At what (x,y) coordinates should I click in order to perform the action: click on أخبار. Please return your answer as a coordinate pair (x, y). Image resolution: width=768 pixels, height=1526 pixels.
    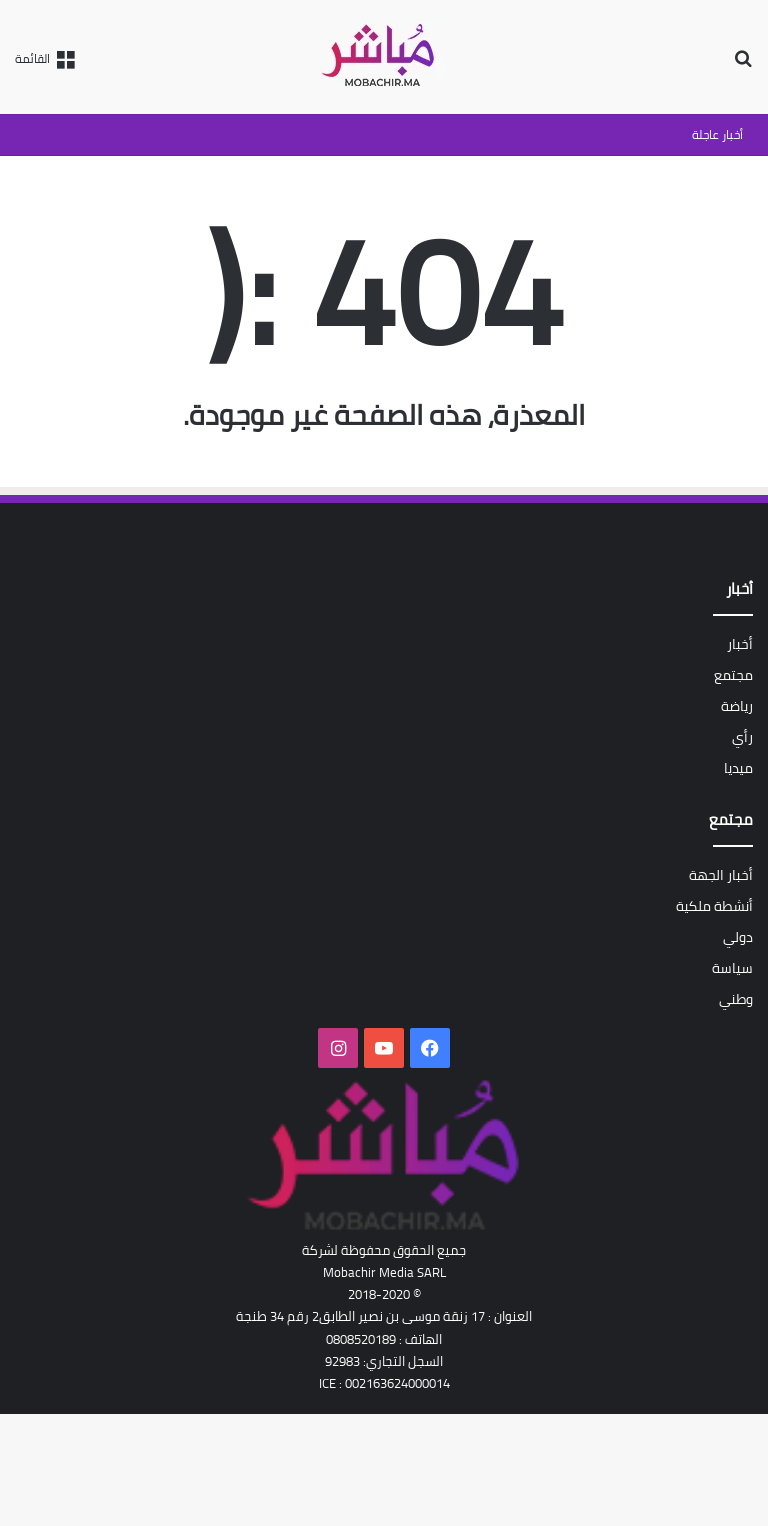
    Looking at the image, I should click on (740, 644).